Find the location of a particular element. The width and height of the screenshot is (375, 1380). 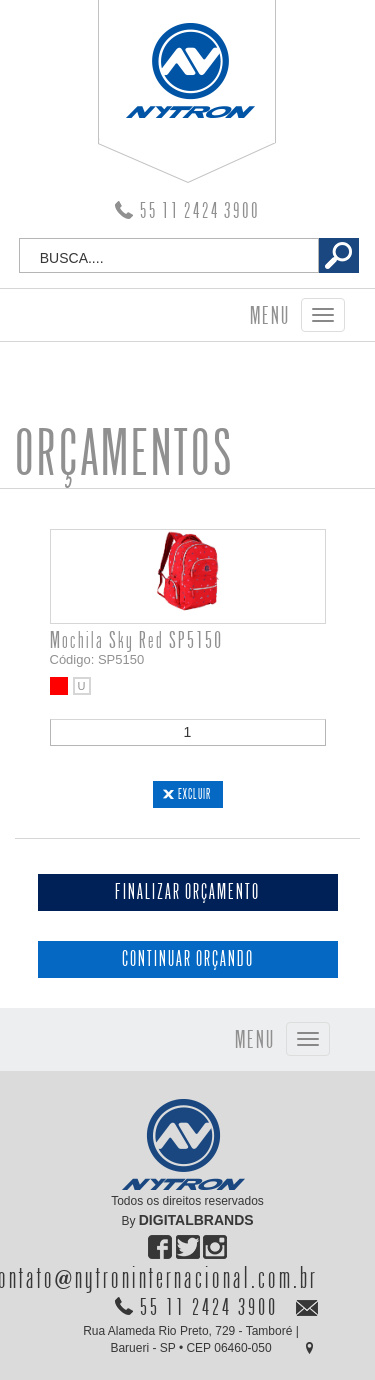

FINALIZAR ORÇAMENTO is located at coordinates (187, 892).